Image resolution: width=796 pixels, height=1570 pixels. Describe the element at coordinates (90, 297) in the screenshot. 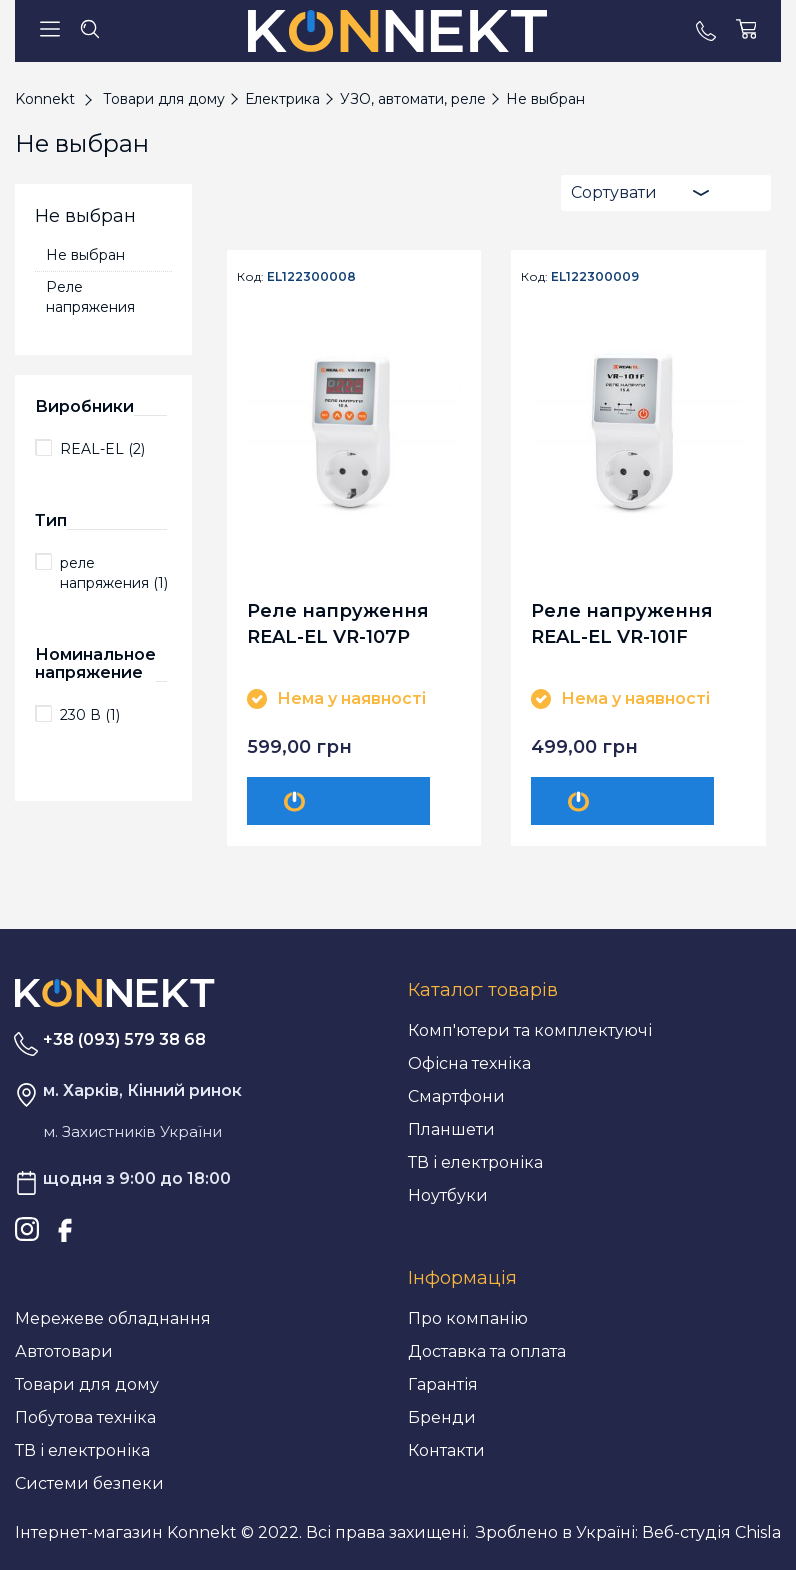

I see `Реле напряжения` at that location.